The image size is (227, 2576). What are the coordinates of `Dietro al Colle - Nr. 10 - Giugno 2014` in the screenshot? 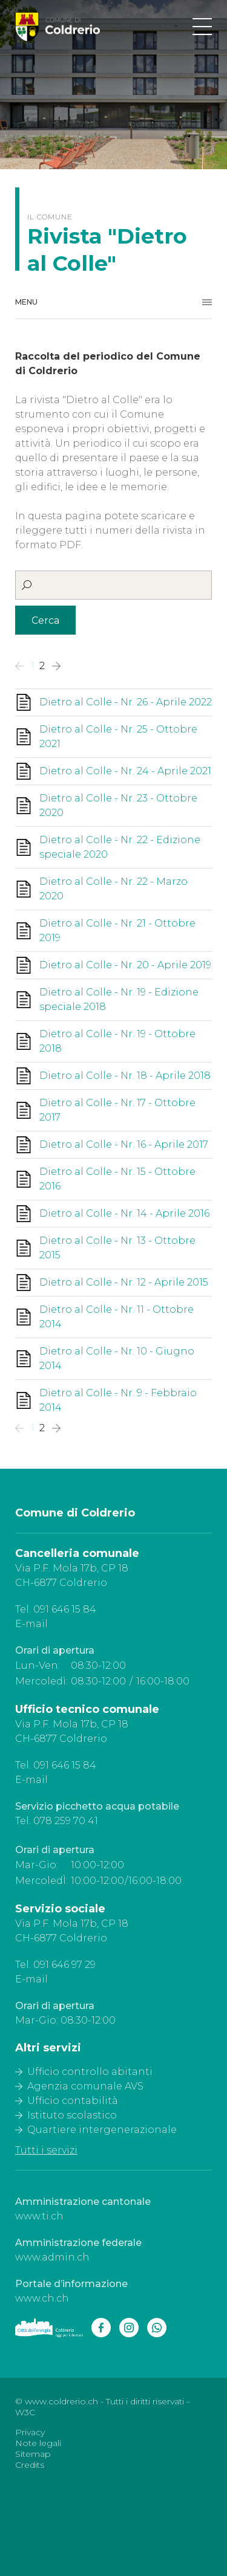 It's located at (116, 1358).